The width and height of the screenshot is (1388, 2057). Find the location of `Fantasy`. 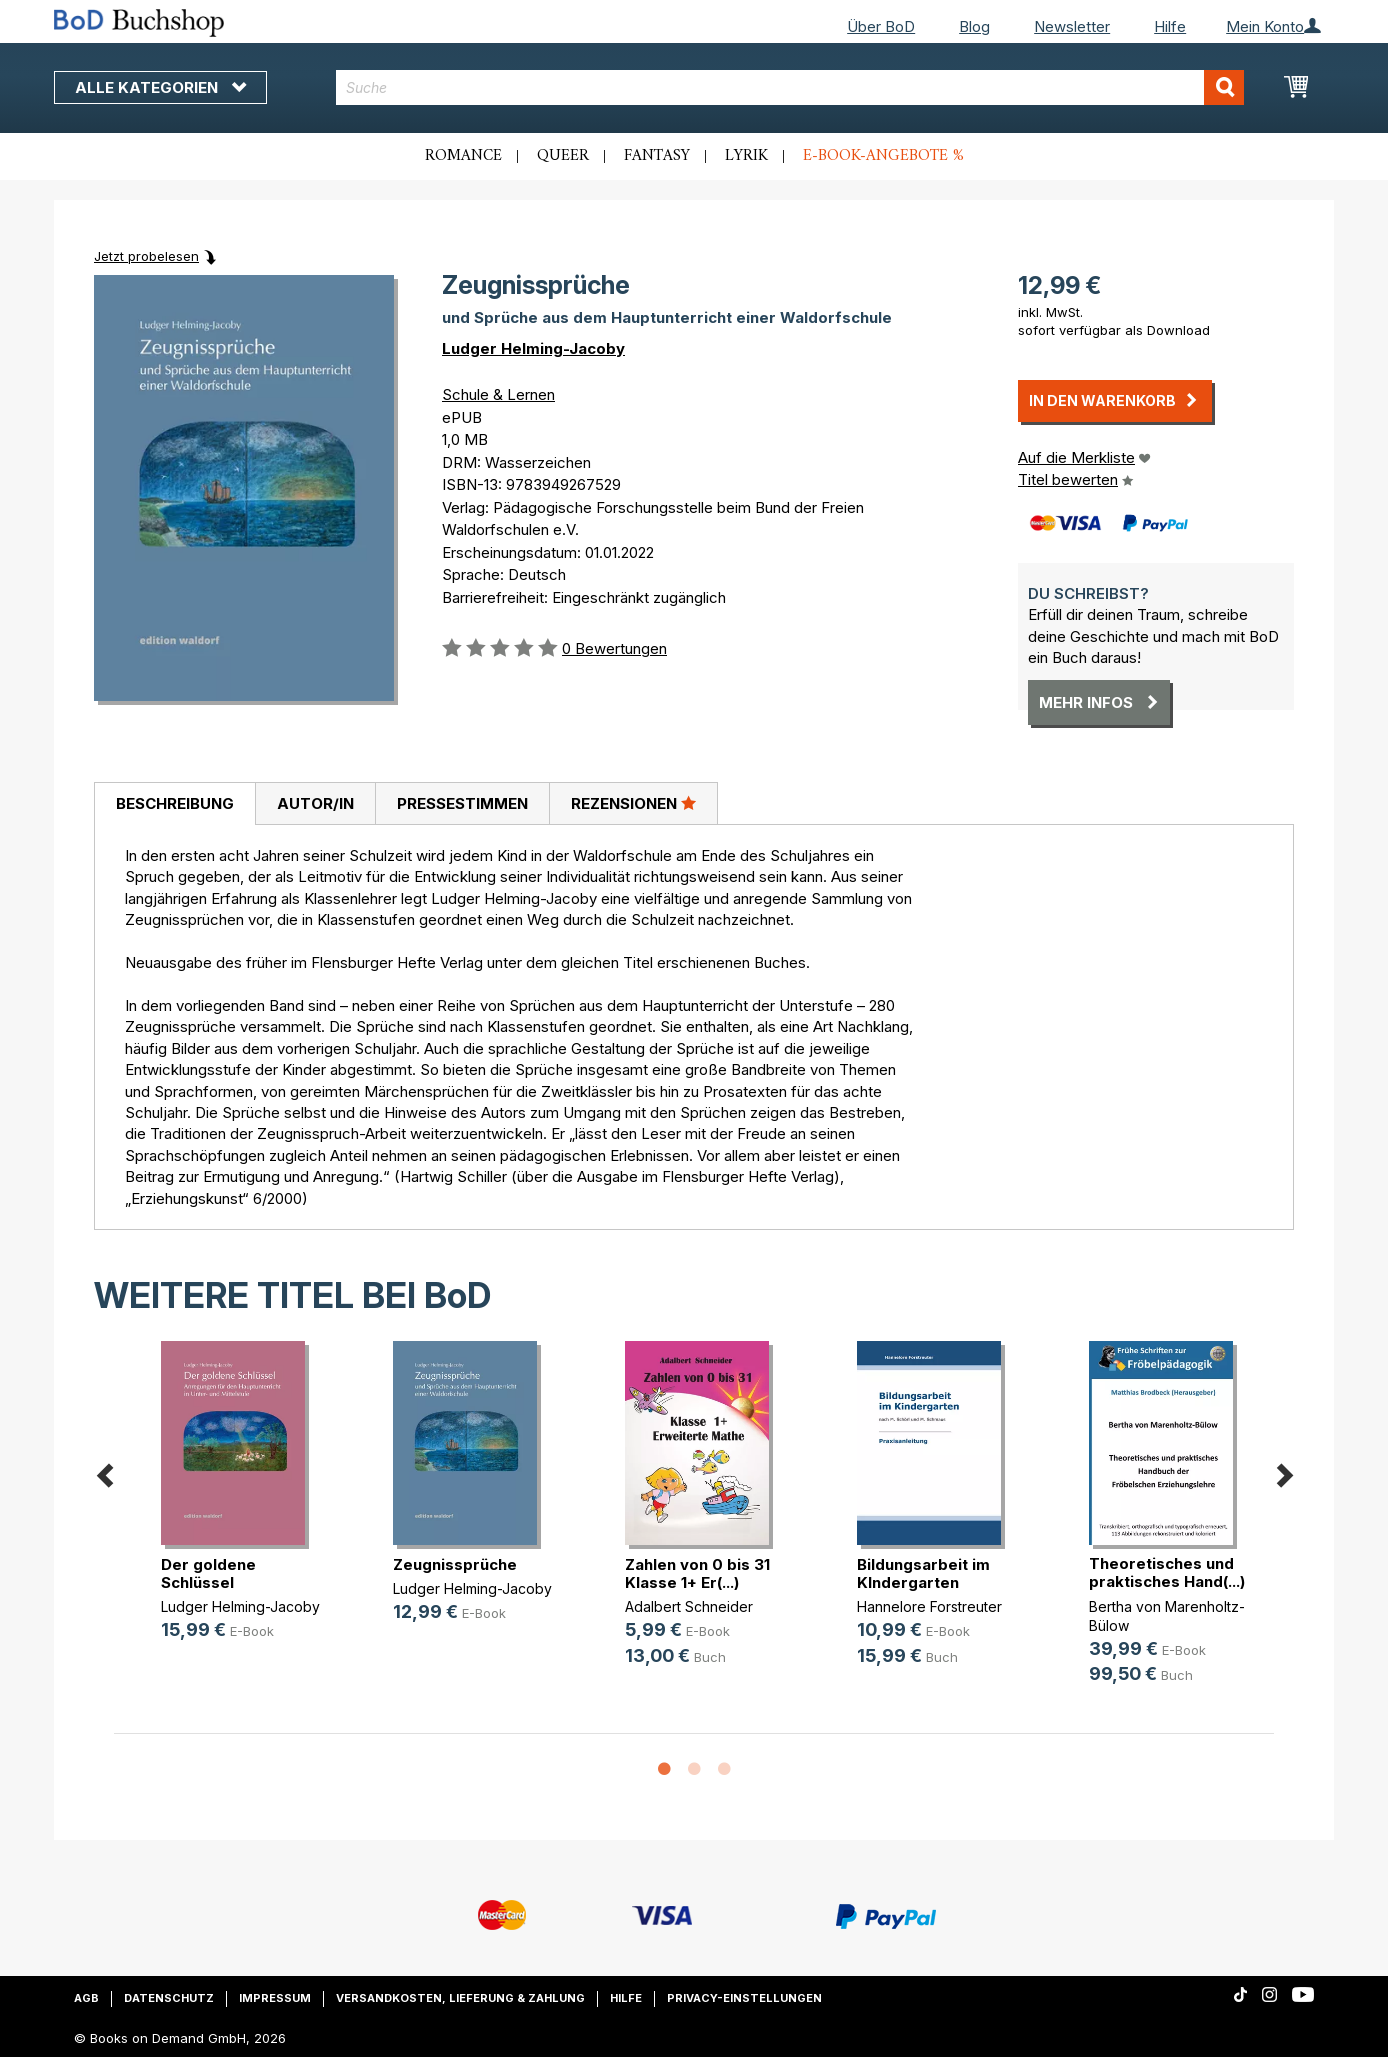

Fantasy is located at coordinates (657, 156).